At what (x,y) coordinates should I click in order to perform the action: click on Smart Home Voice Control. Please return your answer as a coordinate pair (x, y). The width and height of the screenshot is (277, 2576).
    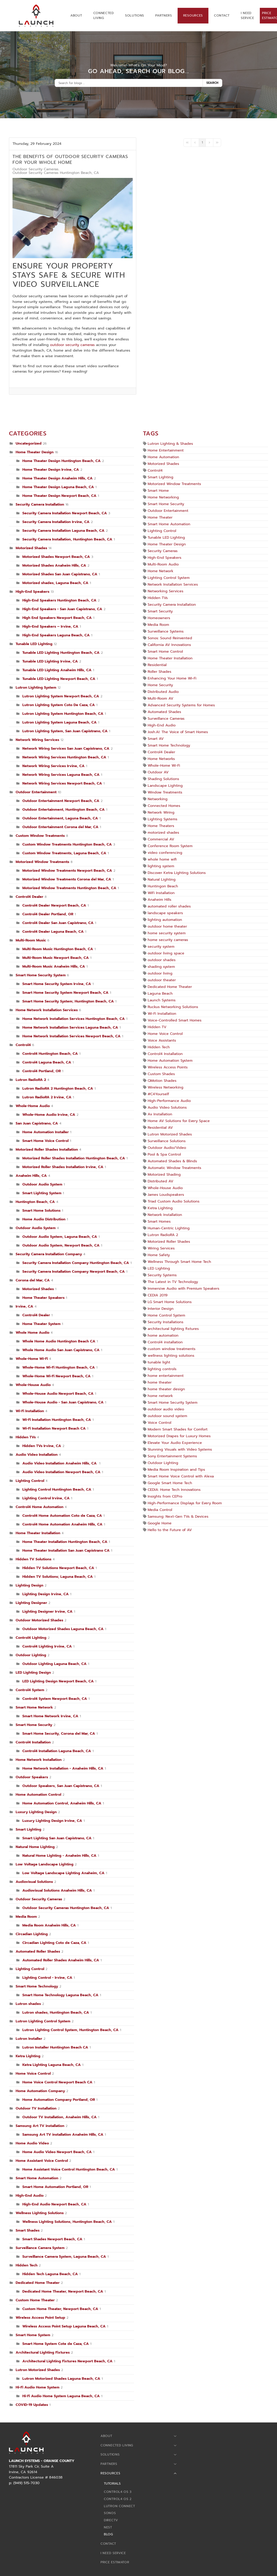
    Looking at the image, I should click on (45, 1140).